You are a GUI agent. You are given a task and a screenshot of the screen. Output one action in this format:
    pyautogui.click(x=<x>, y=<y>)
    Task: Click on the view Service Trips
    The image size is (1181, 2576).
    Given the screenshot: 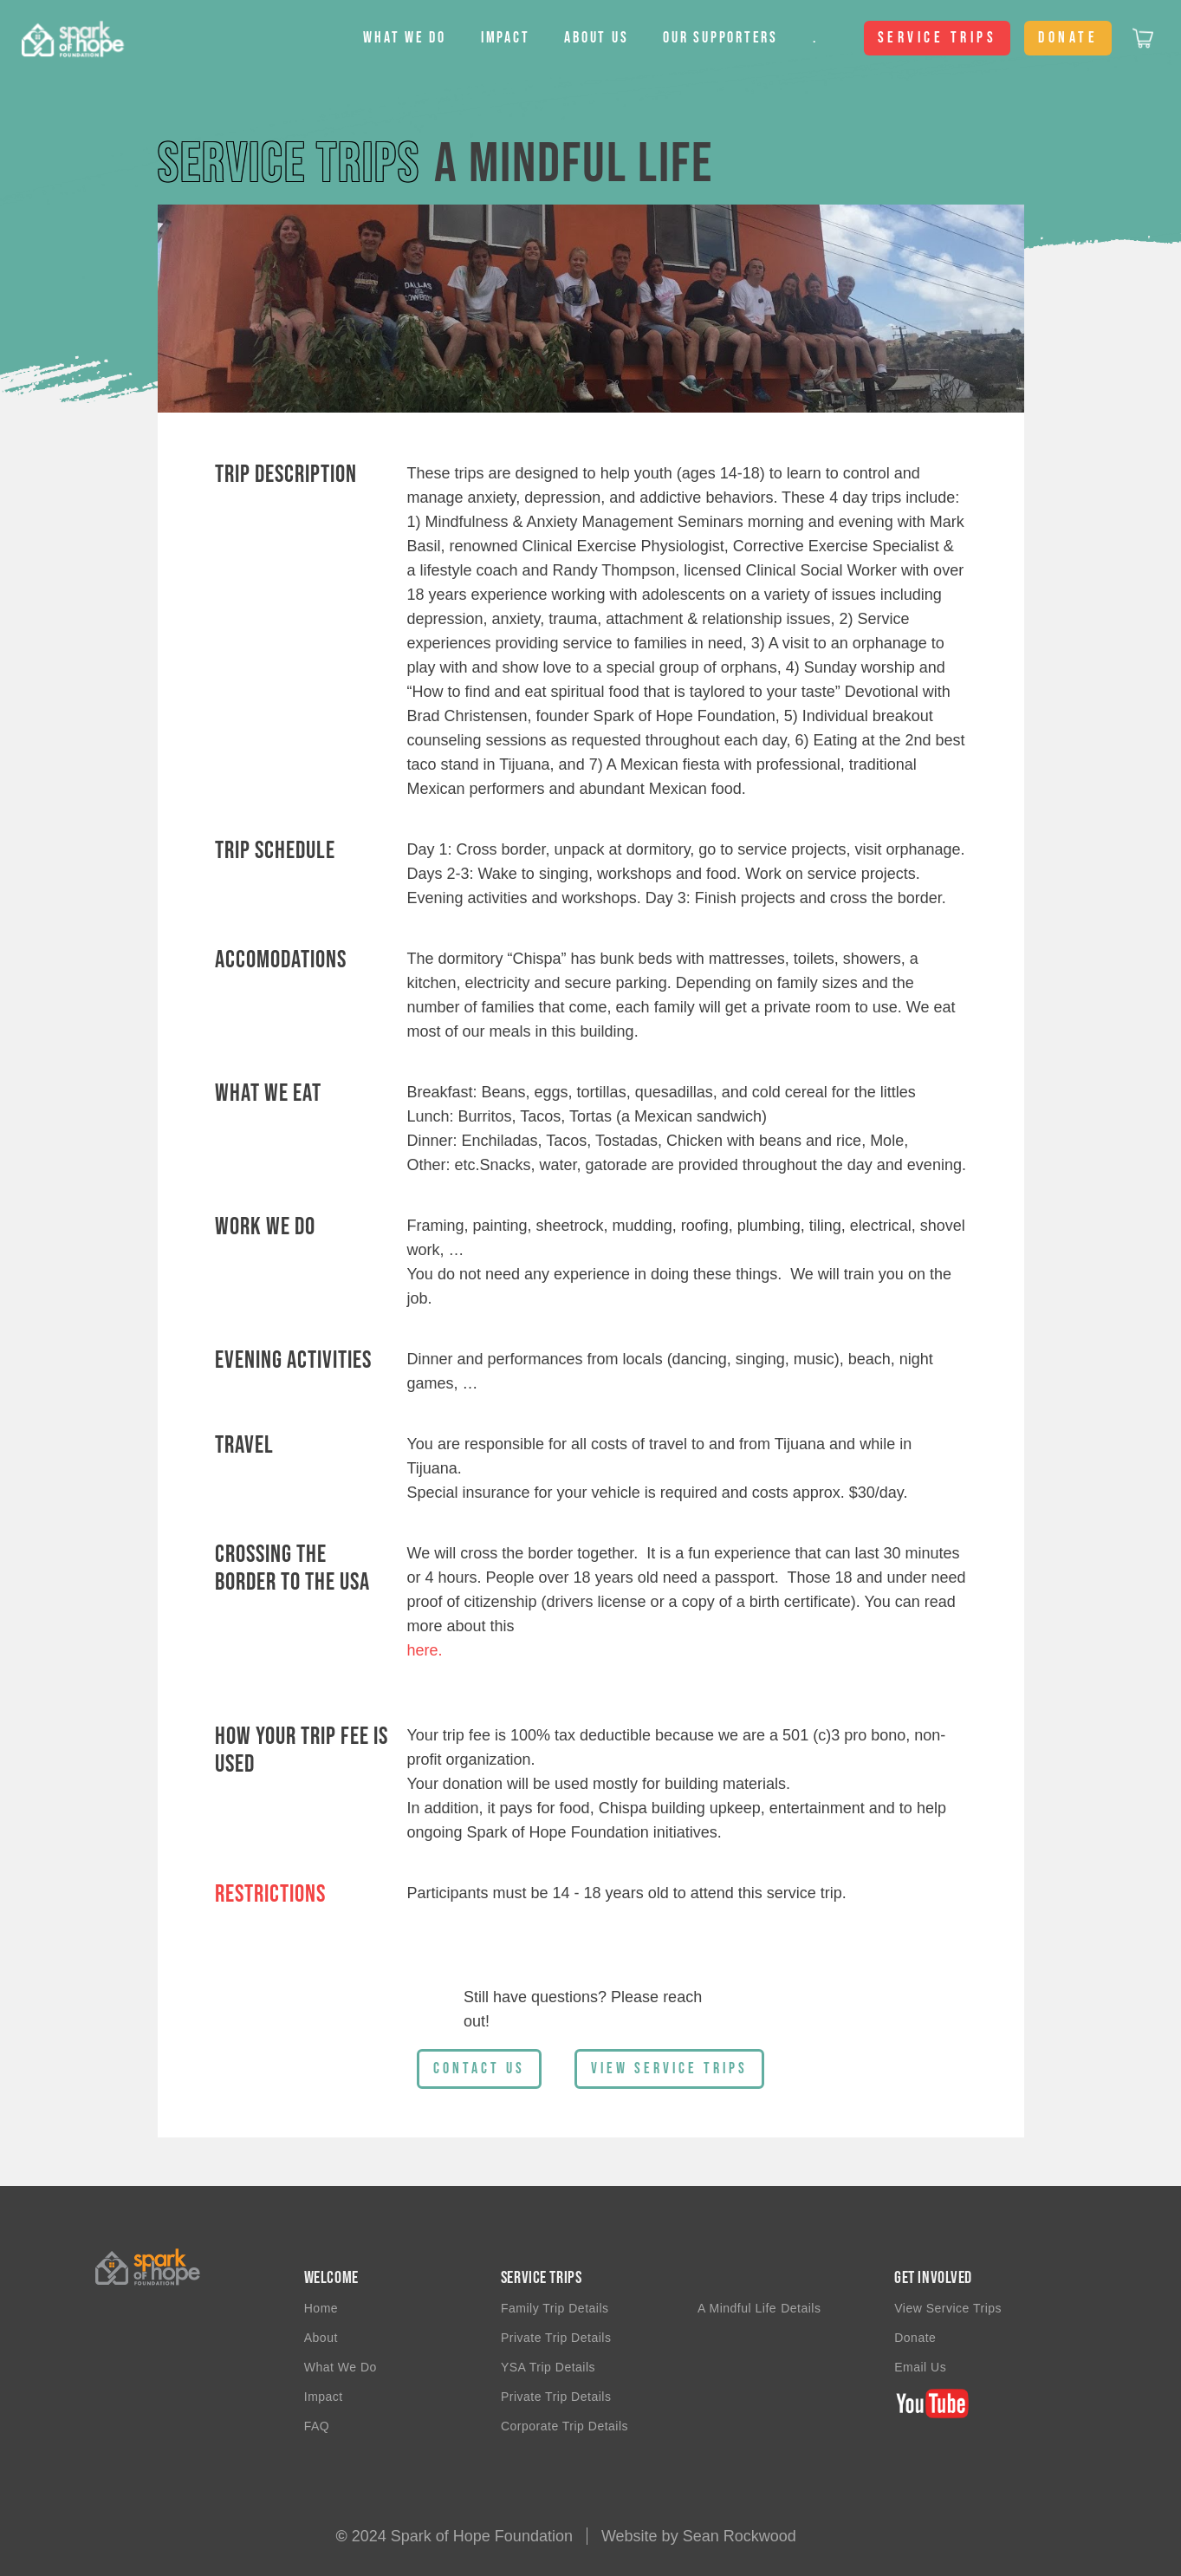 What is the action you would take?
    pyautogui.click(x=669, y=2068)
    